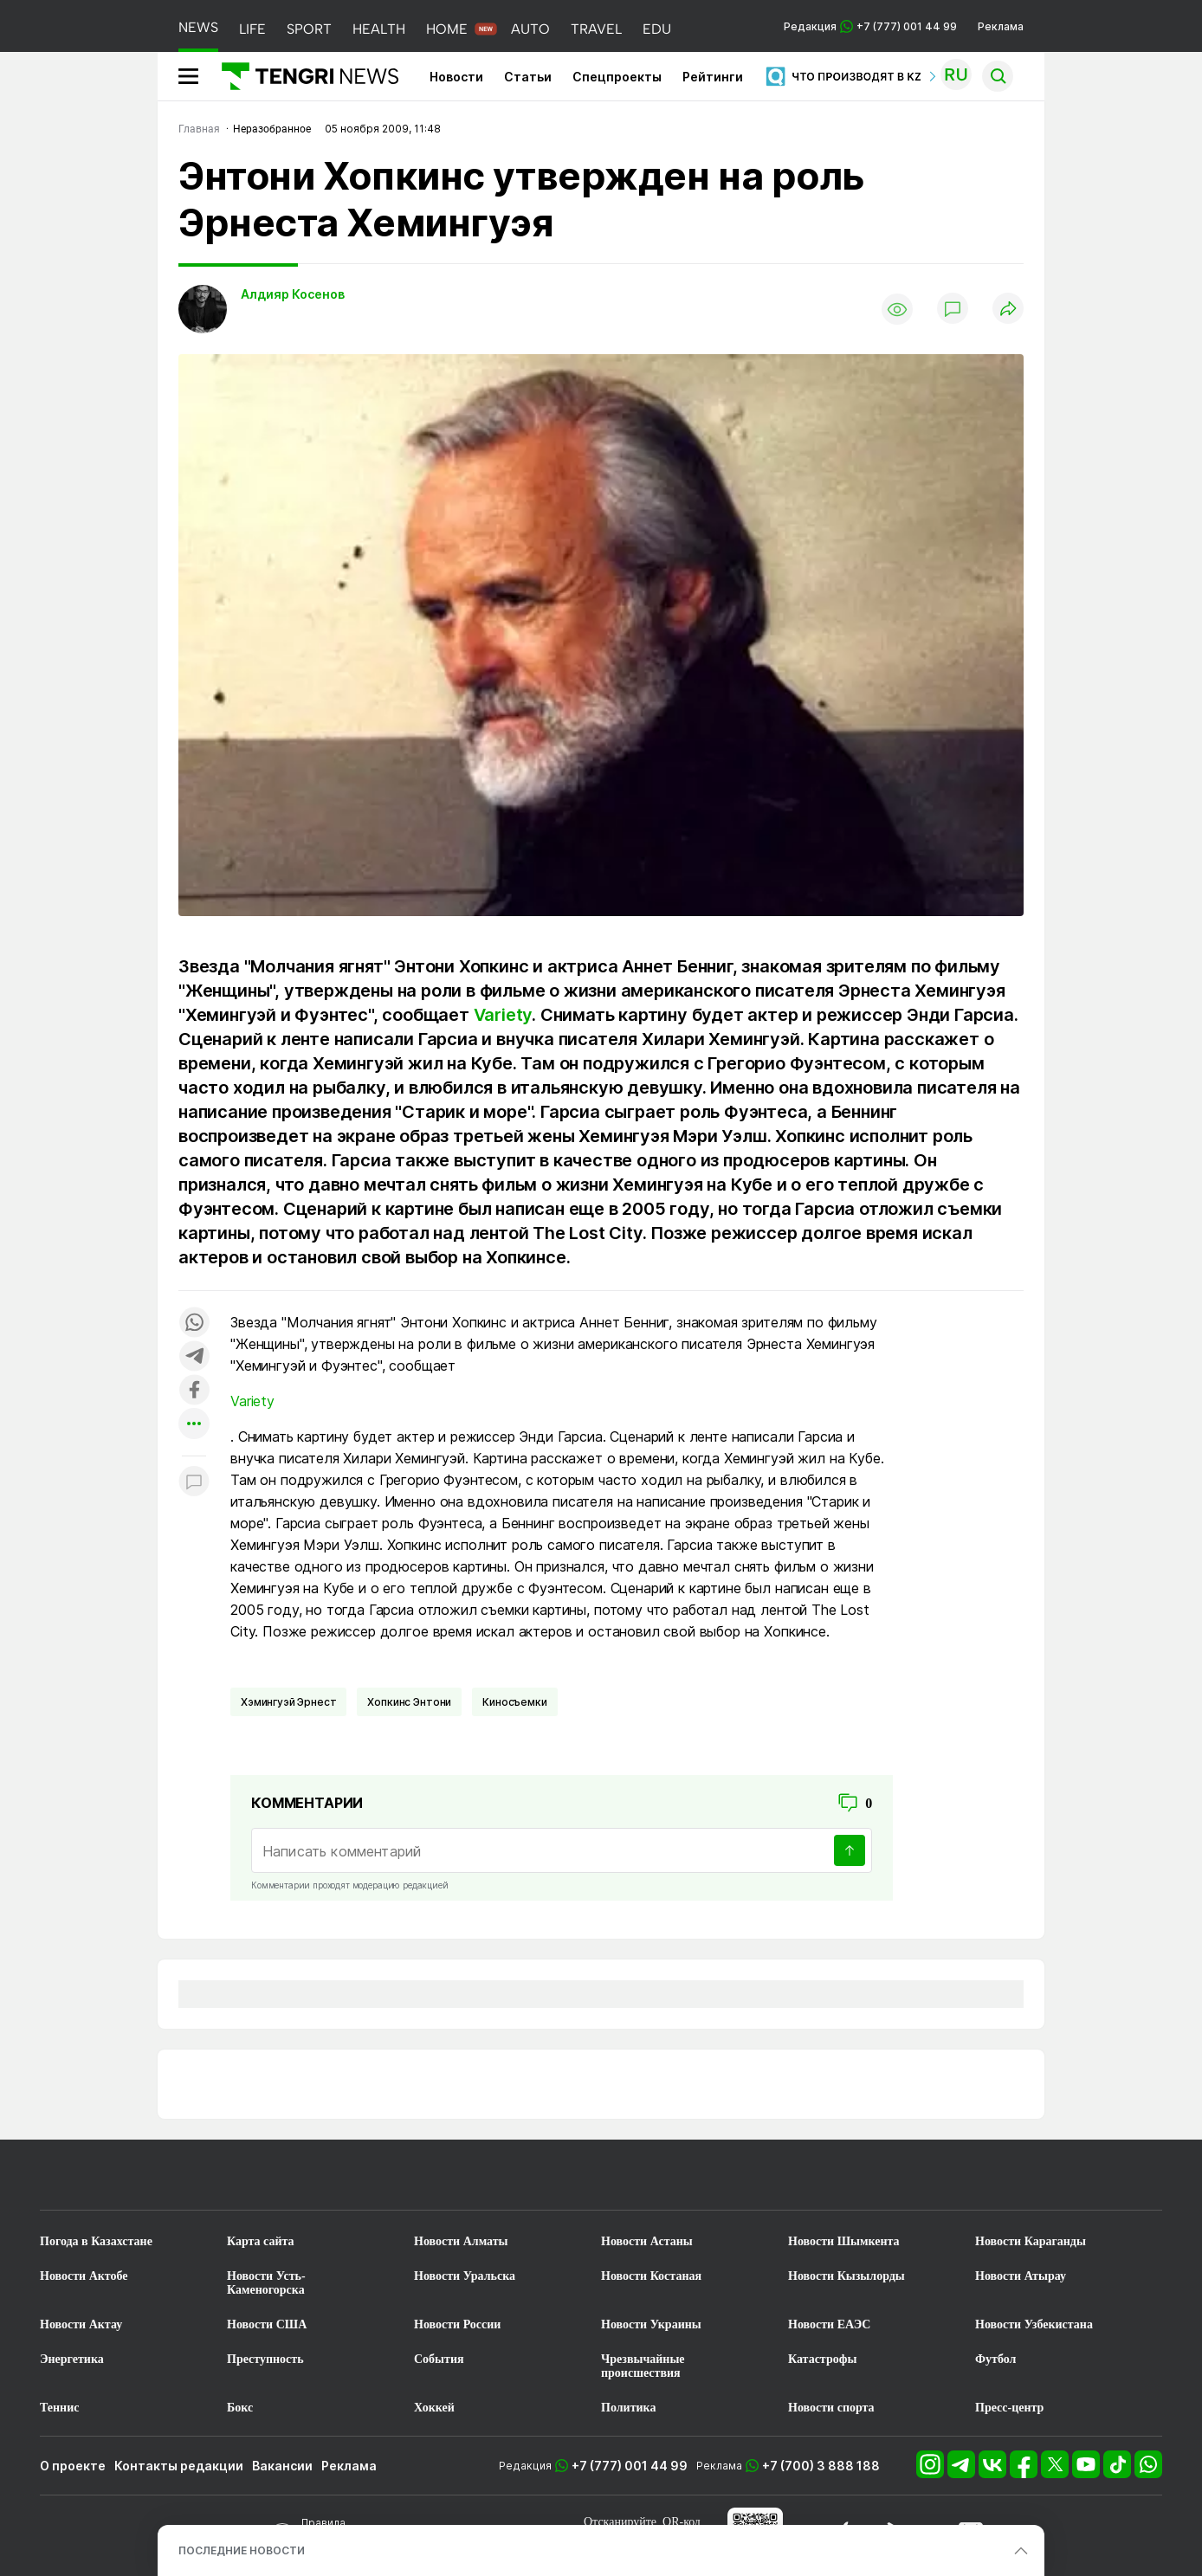 Image resolution: width=1202 pixels, height=2576 pixels. What do you see at coordinates (514, 1701) in the screenshot?
I see `Киносъемки` at bounding box center [514, 1701].